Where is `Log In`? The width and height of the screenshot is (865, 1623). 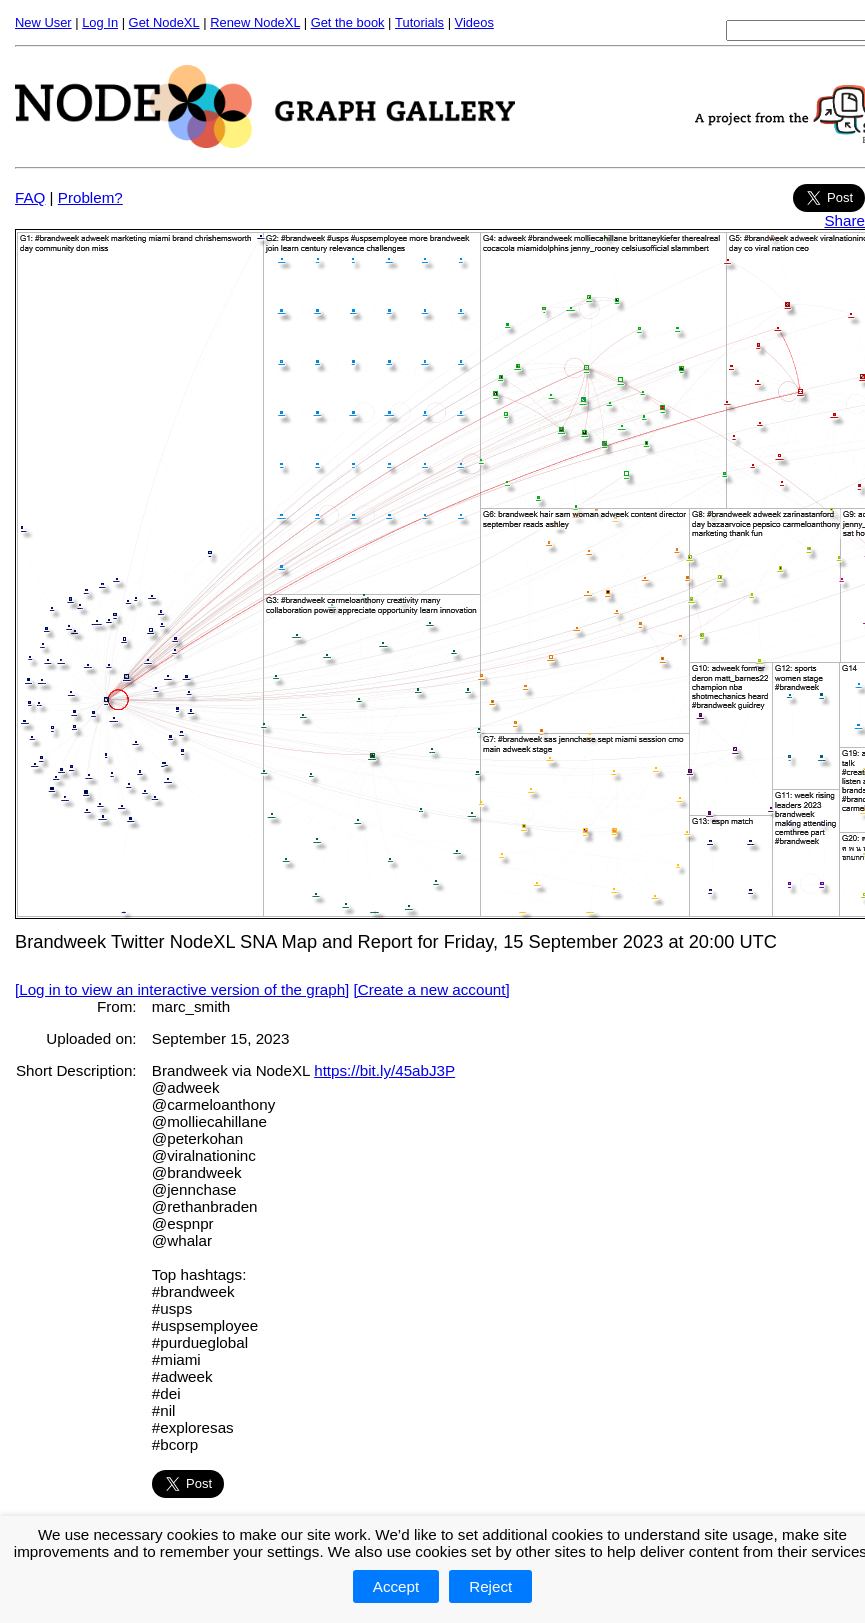
Log In is located at coordinates (100, 22).